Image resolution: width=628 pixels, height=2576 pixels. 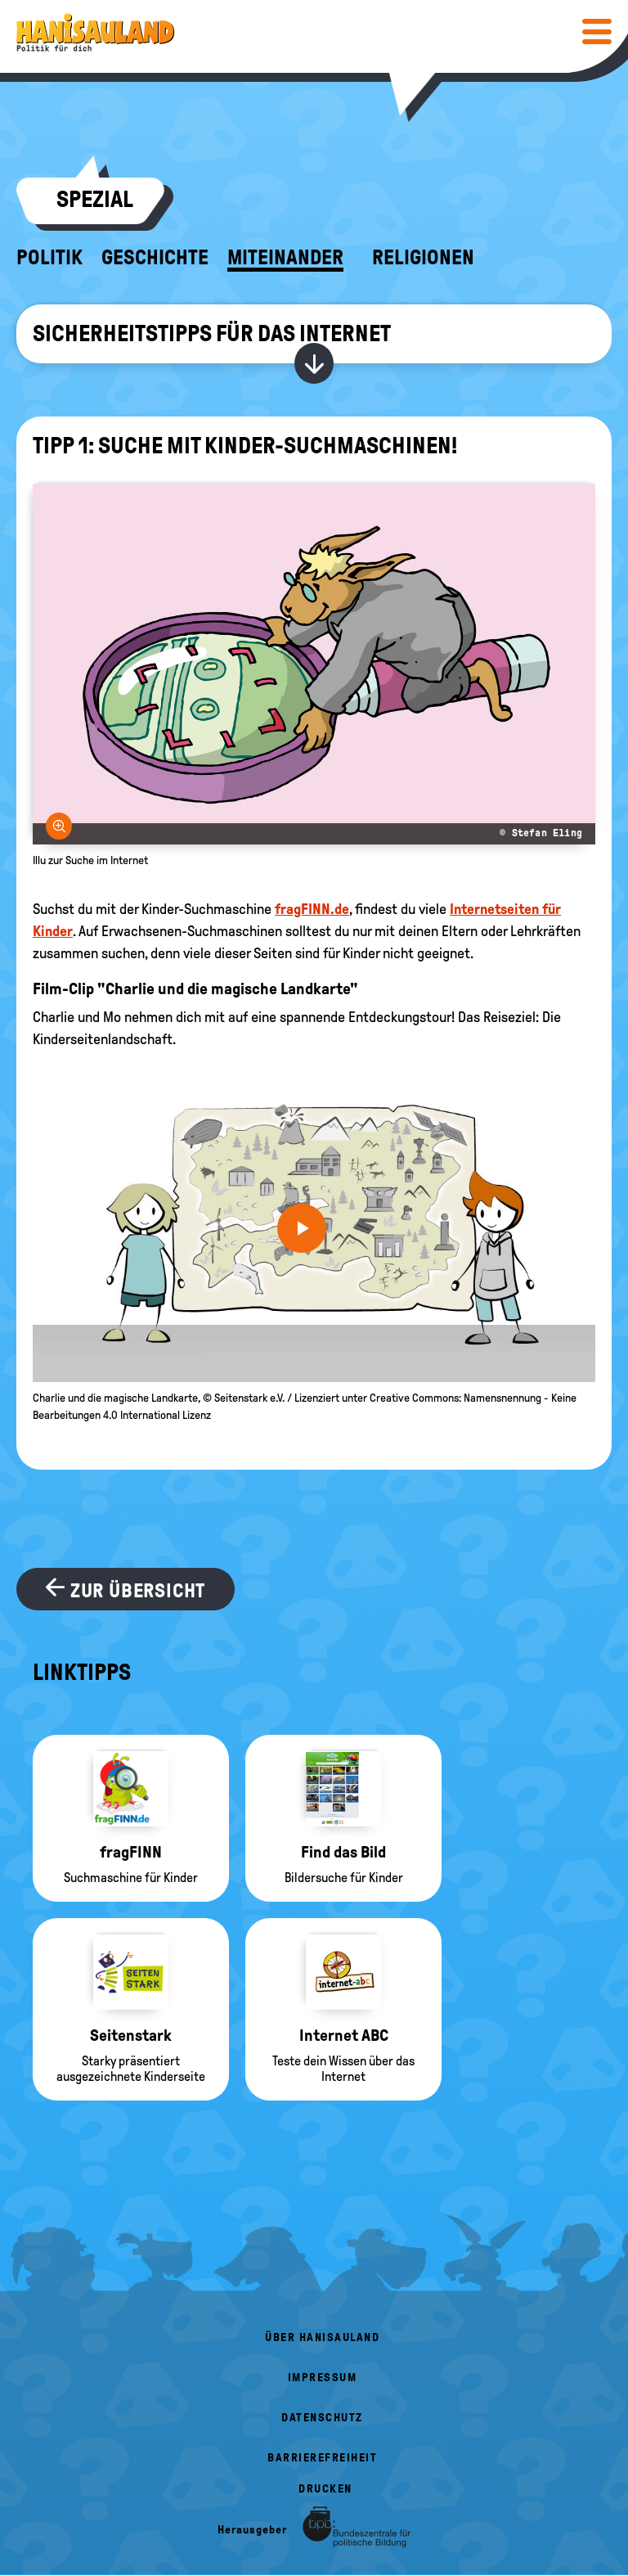 What do you see at coordinates (155, 257) in the screenshot?
I see `Geschichte` at bounding box center [155, 257].